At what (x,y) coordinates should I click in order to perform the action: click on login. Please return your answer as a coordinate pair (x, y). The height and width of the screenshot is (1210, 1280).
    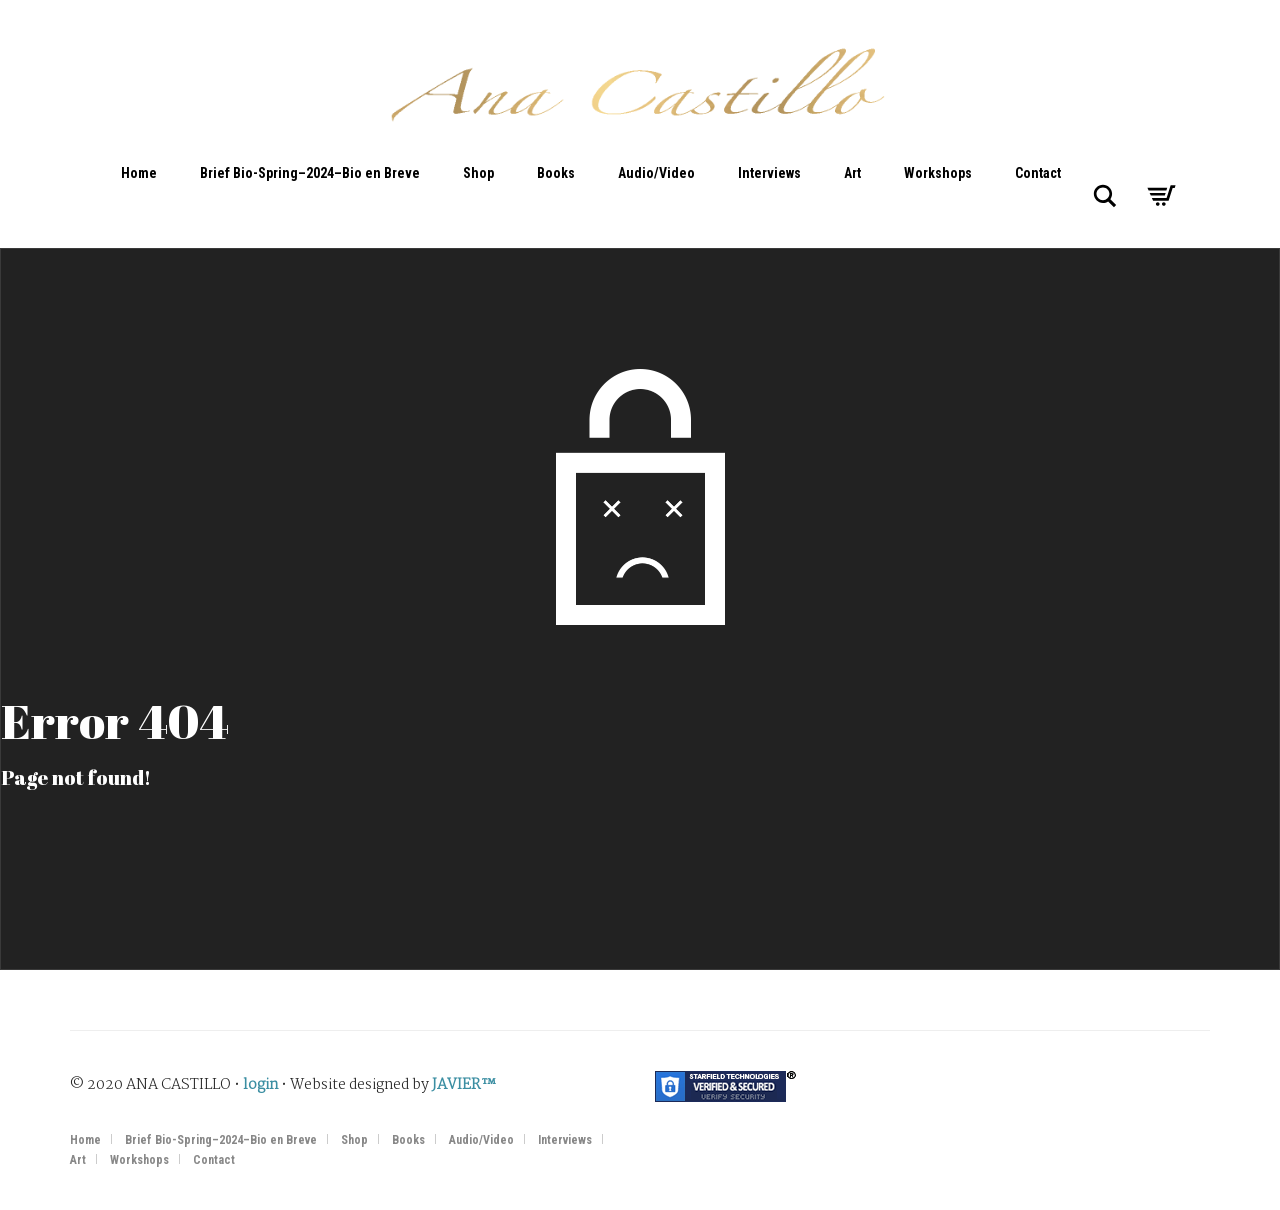
    Looking at the image, I should click on (260, 1085).